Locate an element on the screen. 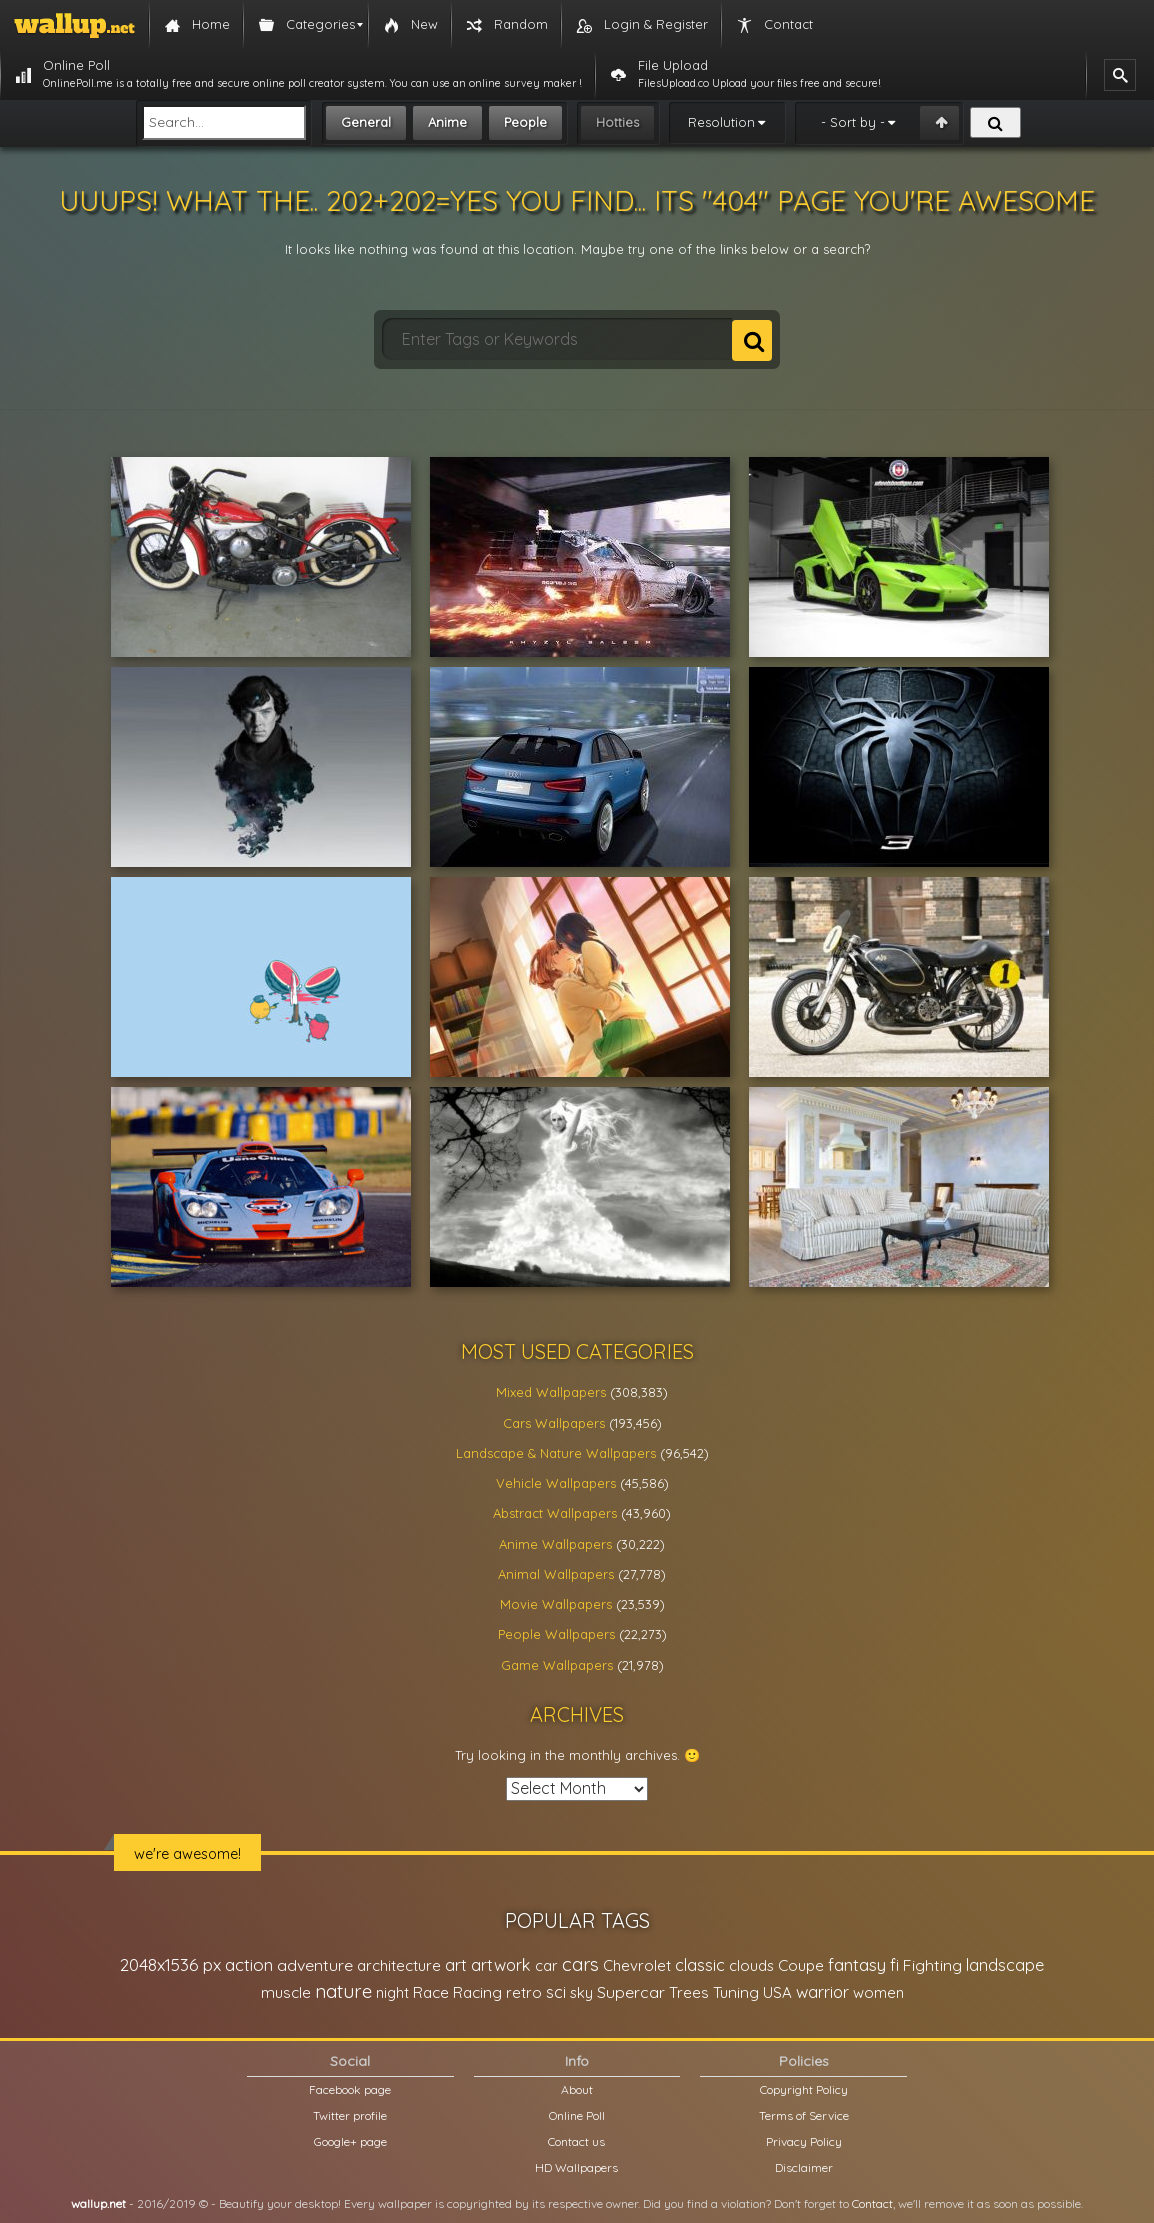  Google+ page is located at coordinates (350, 2141).